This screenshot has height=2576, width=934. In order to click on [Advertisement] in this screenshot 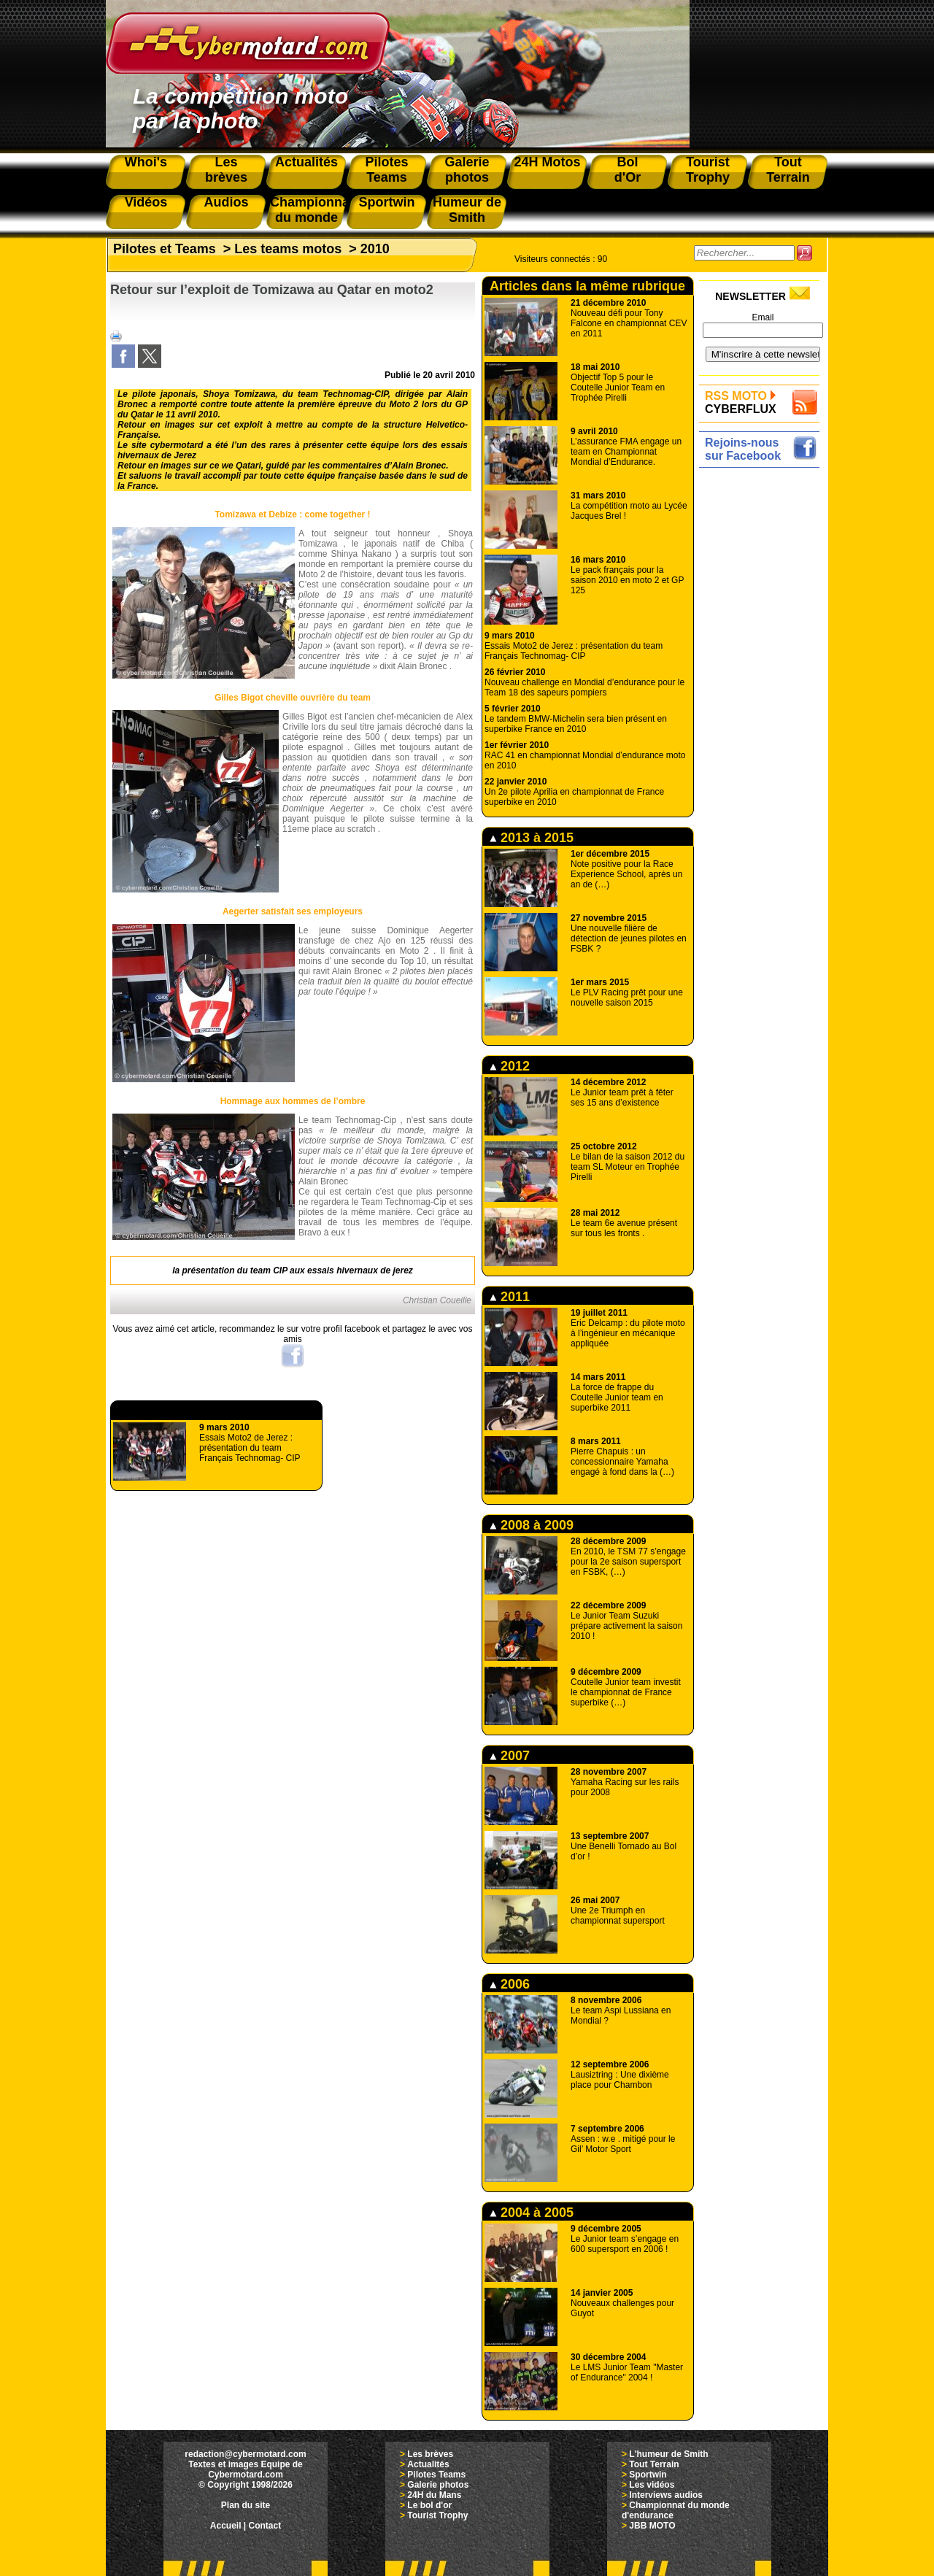, I will do `click(763, 691)`.